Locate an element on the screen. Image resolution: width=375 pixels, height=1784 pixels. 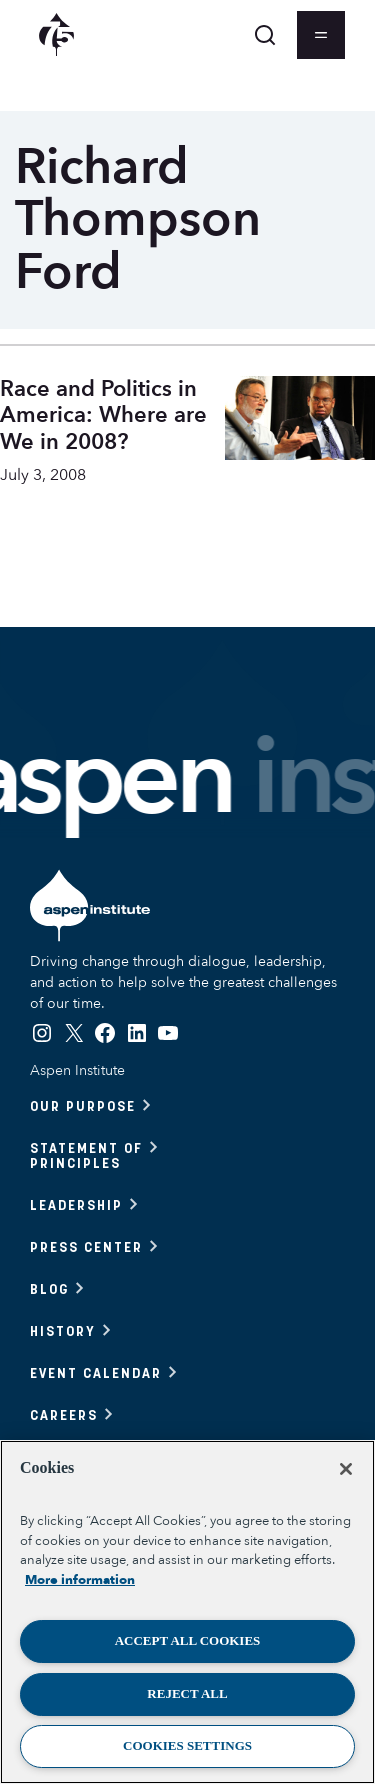
[region] is located at coordinates (187, 1612).